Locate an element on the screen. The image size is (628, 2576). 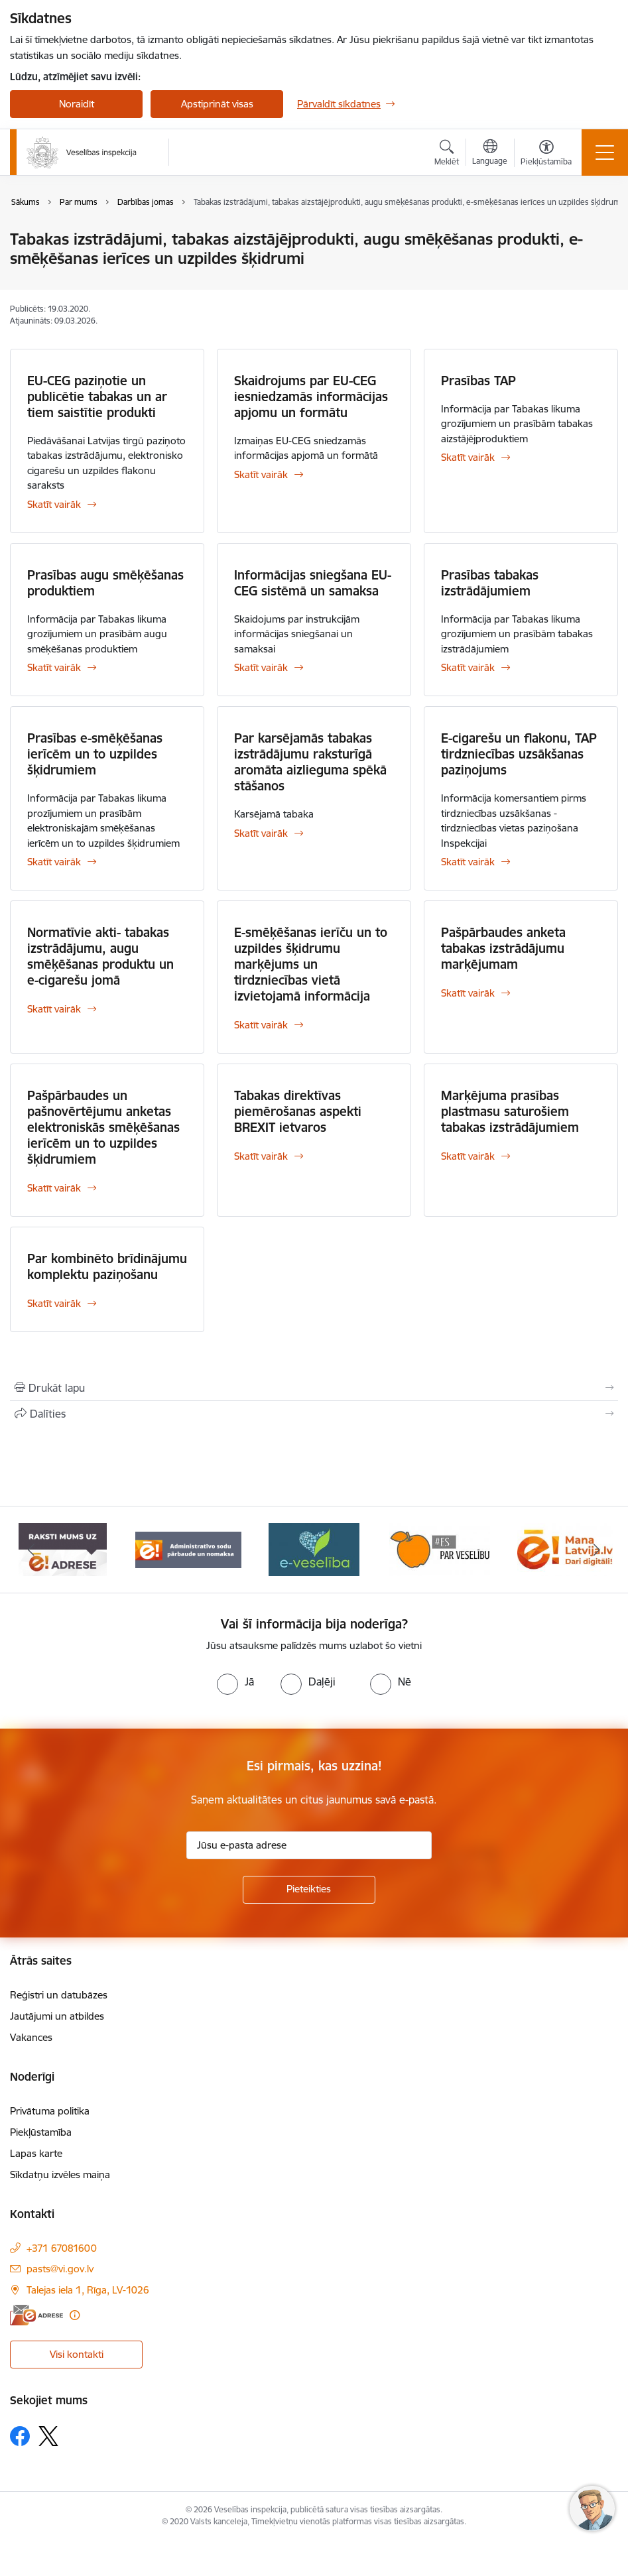
[Banneris 2 no 10: Raksti mums uz e-adresi] is located at coordinates (63, 1548).